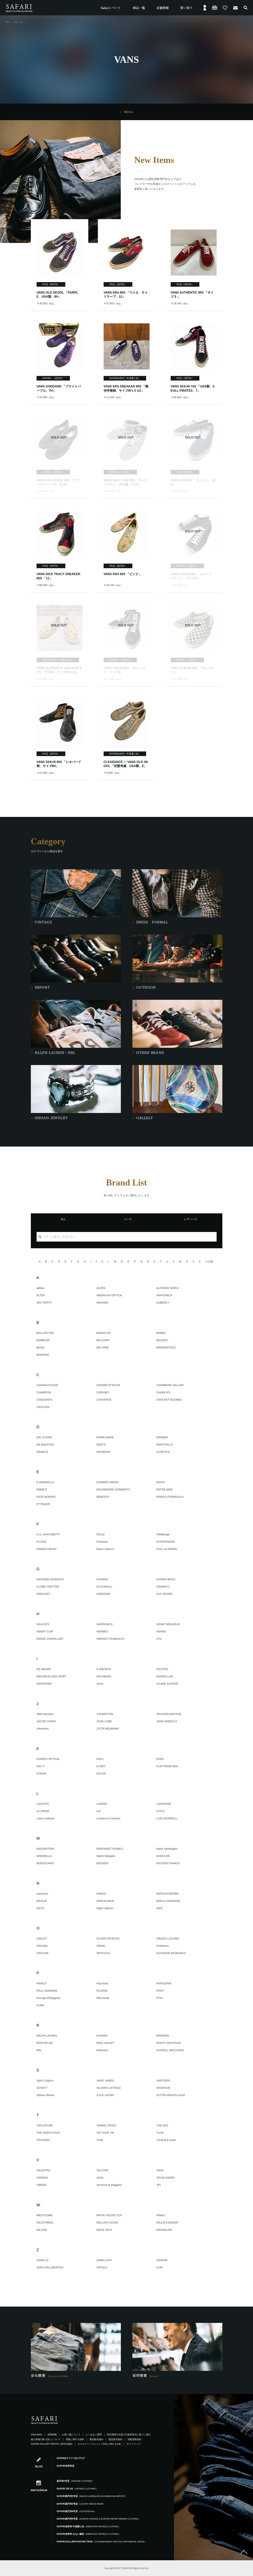 The image size is (253, 2576). I want to click on ORSLOW, so click(42, 1953).